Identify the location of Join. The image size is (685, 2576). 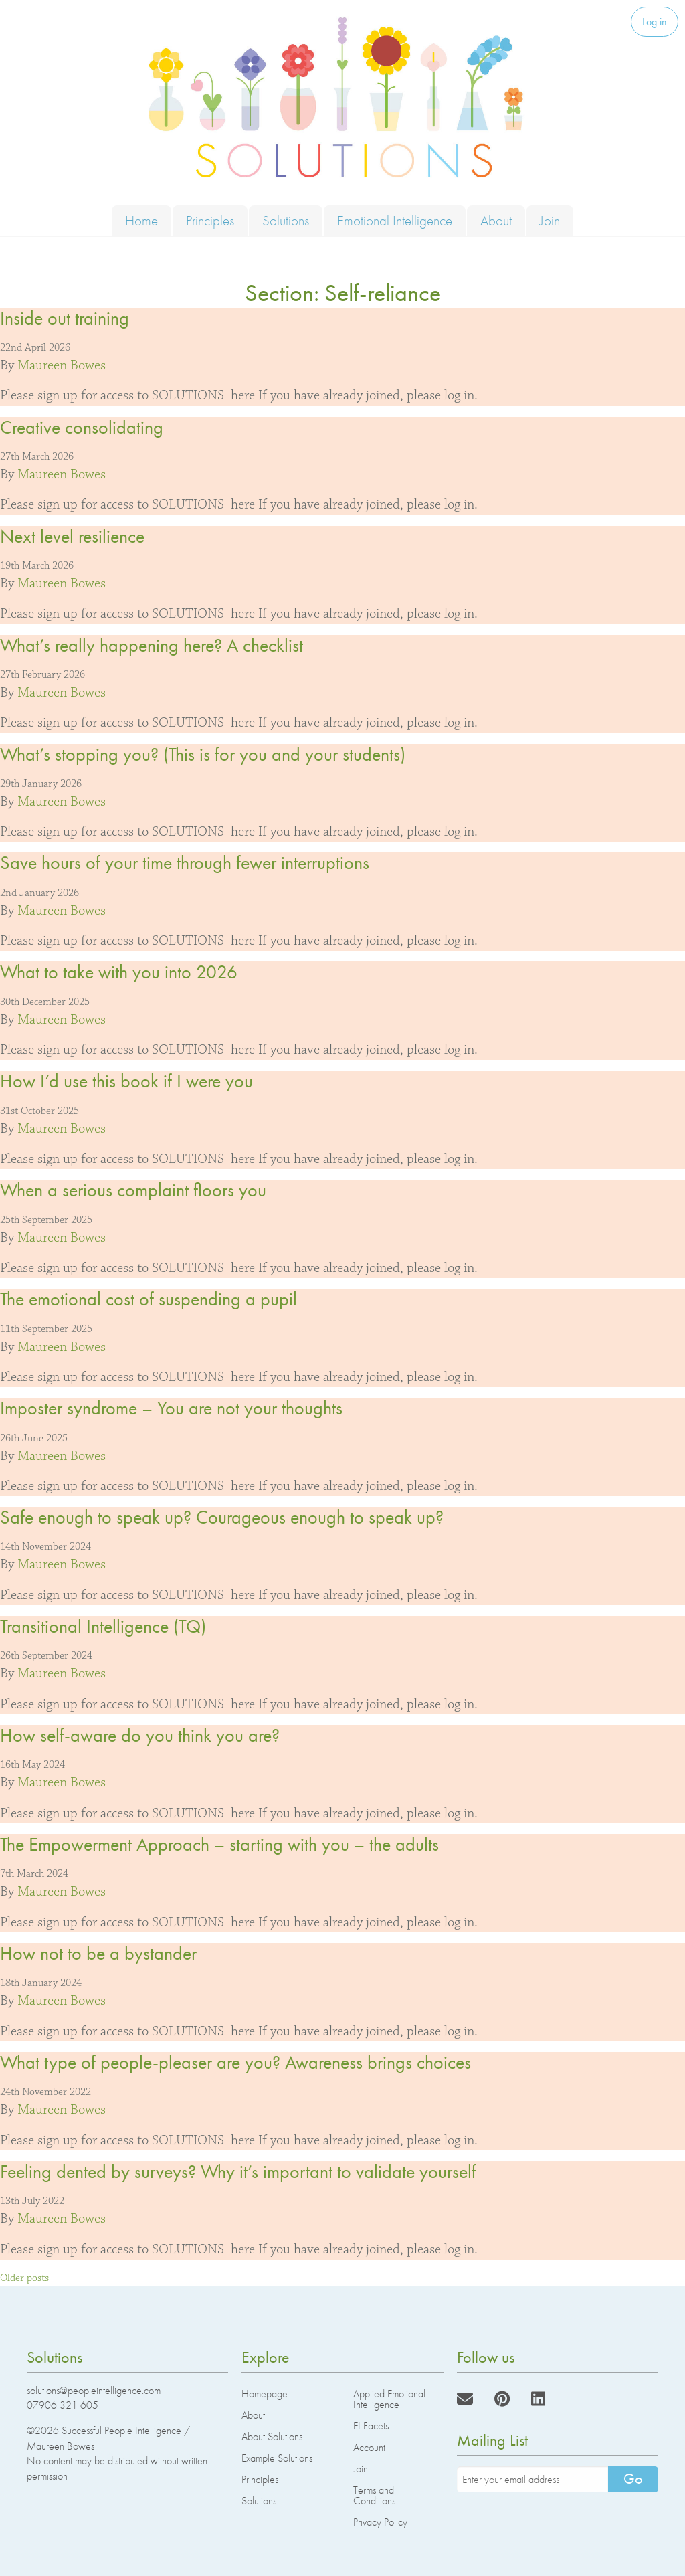
(550, 220).